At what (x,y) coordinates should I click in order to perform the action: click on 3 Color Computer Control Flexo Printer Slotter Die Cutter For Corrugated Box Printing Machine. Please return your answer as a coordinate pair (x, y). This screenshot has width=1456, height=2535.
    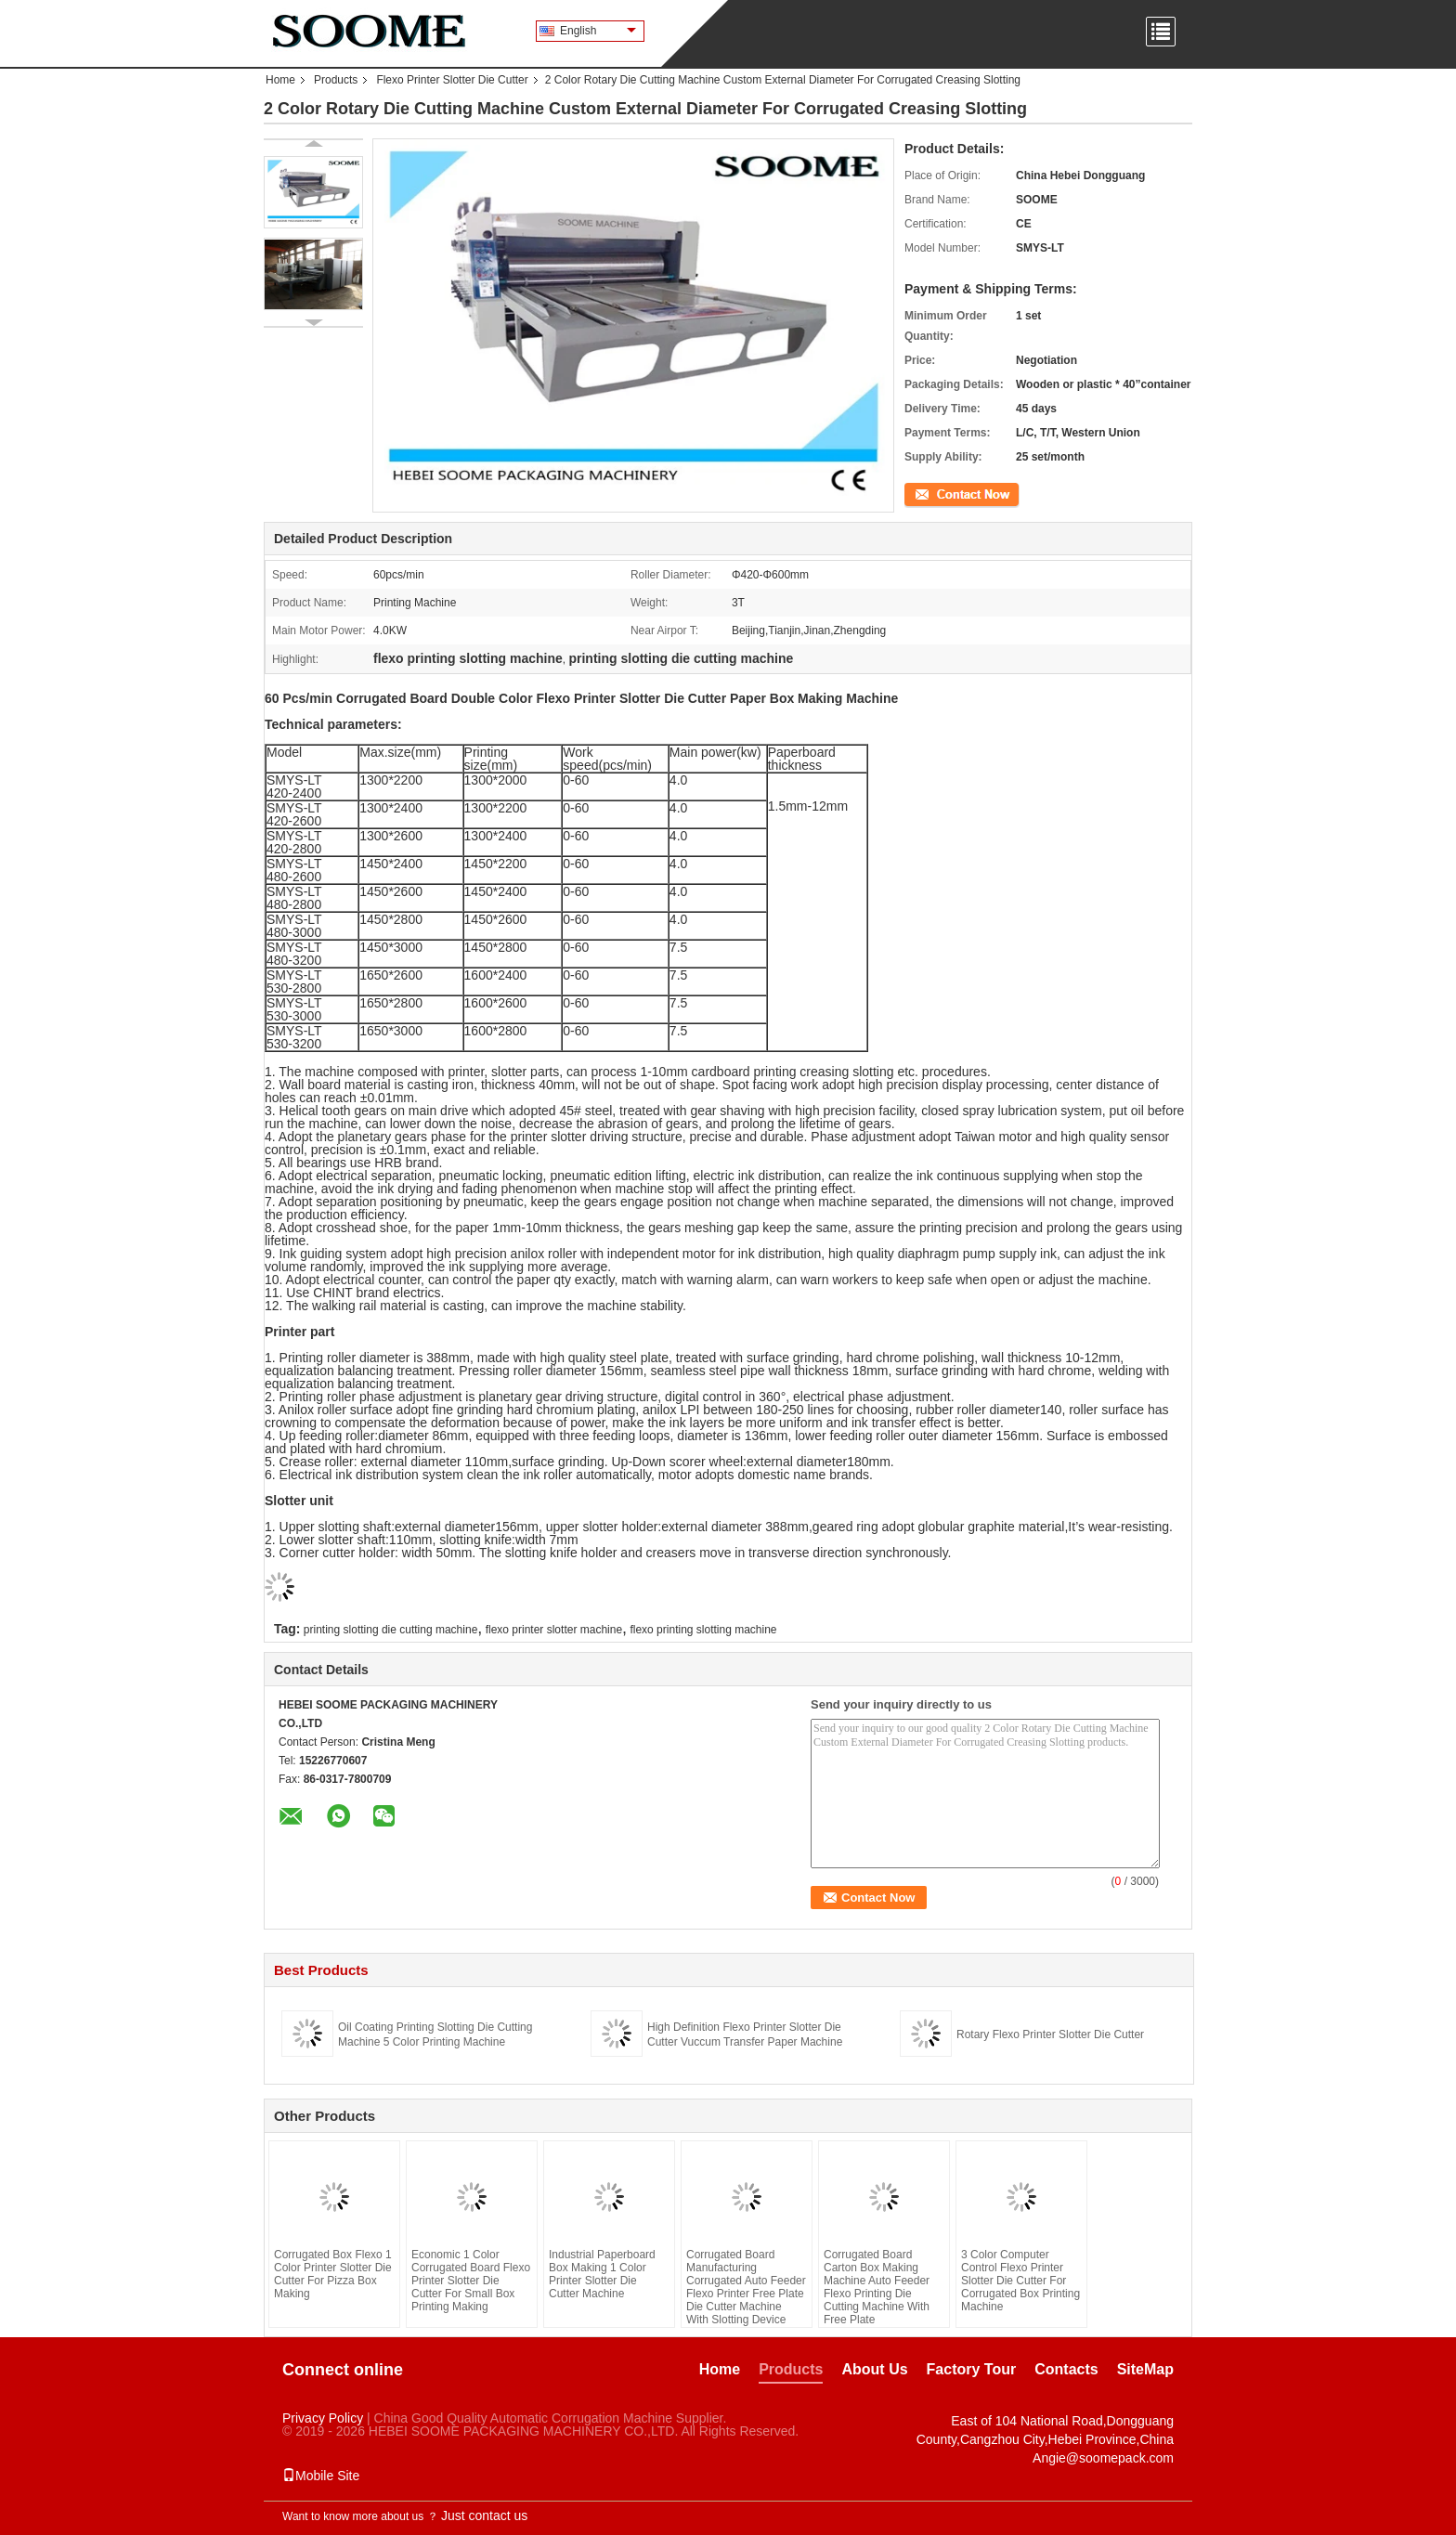
    Looking at the image, I should click on (1020, 2280).